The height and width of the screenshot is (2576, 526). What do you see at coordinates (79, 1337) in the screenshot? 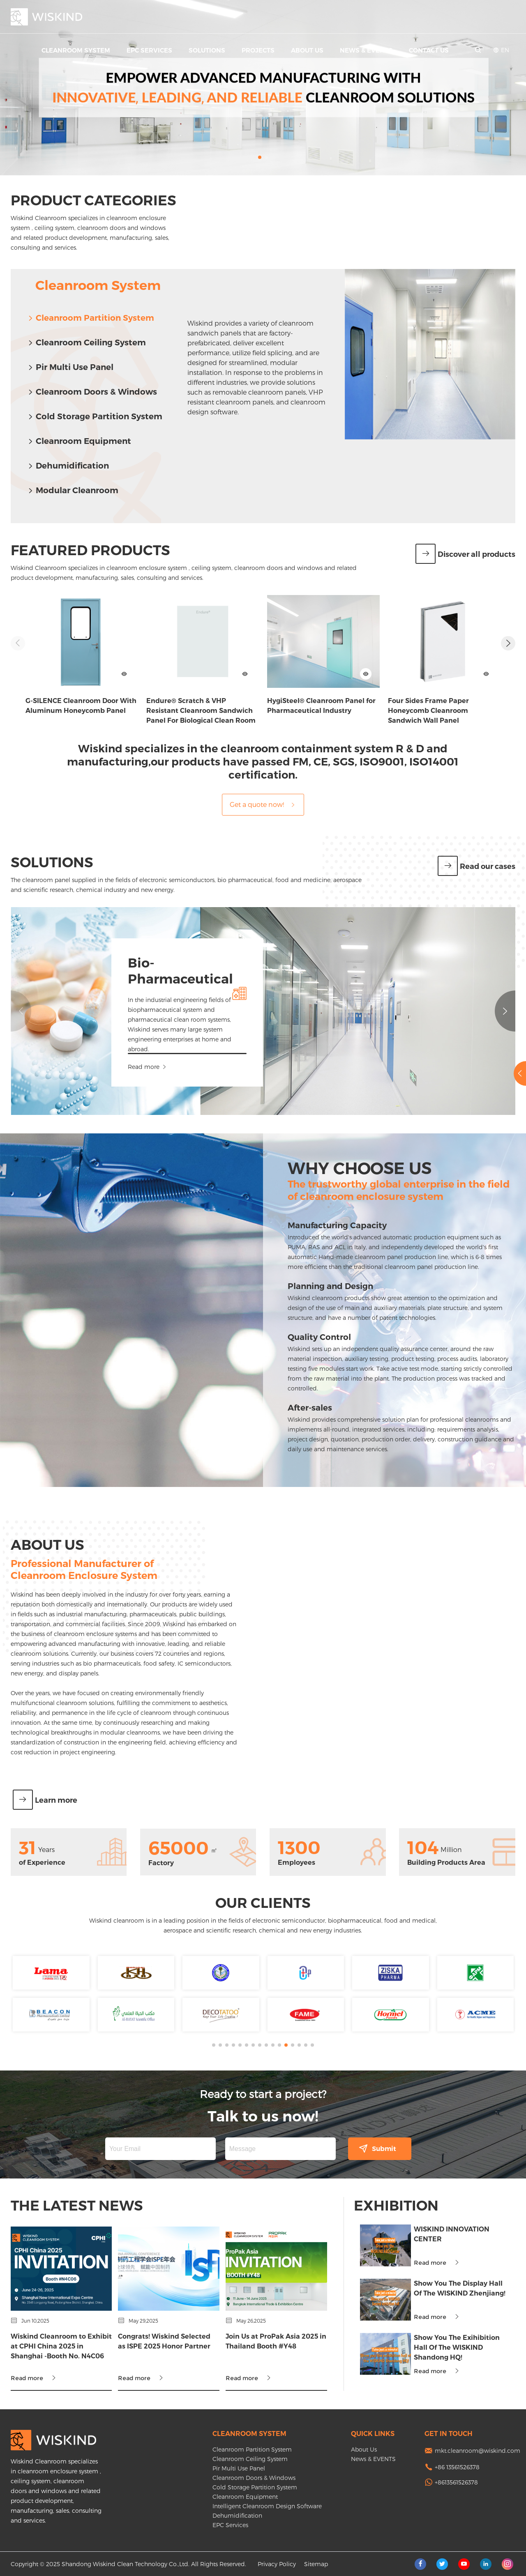
I see `Quality Control` at bounding box center [79, 1337].